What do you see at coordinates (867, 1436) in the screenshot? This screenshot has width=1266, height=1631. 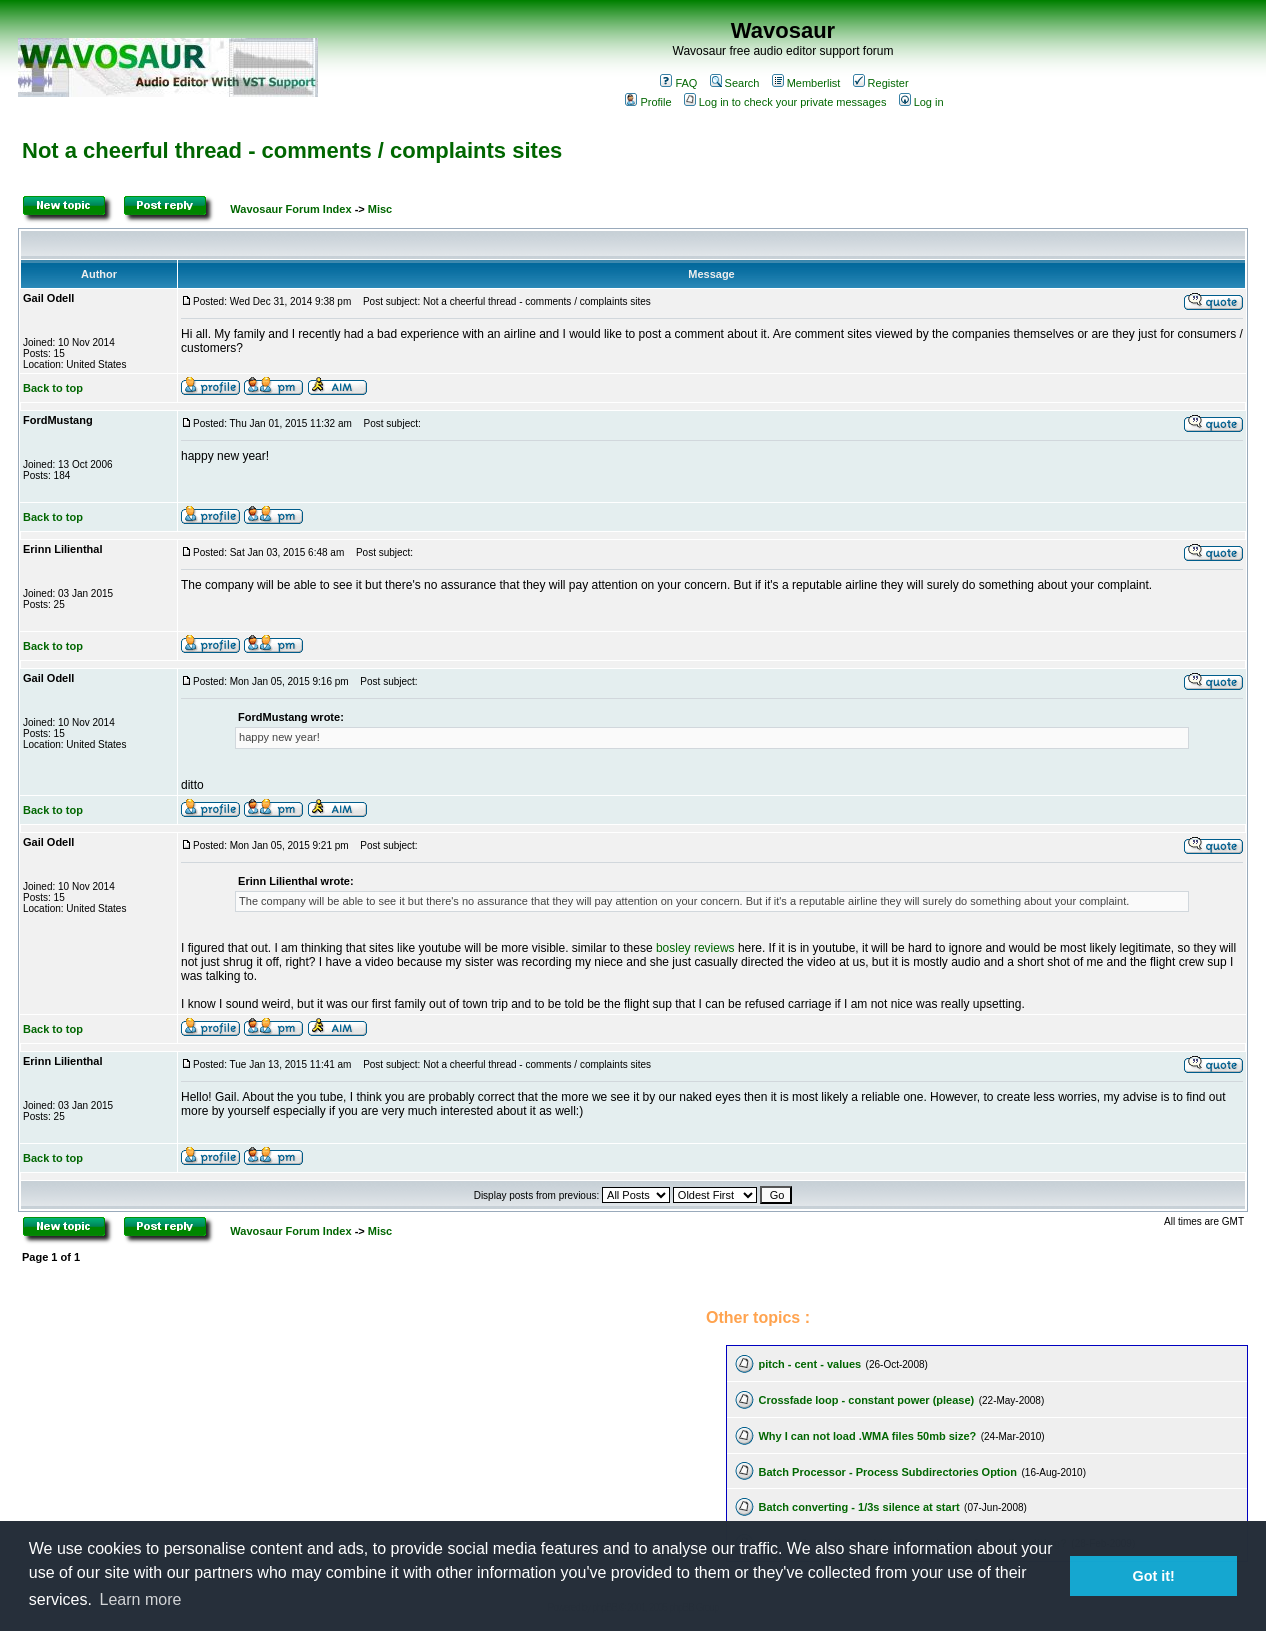 I see `Why I can not load .WMA files 50mb size?` at bounding box center [867, 1436].